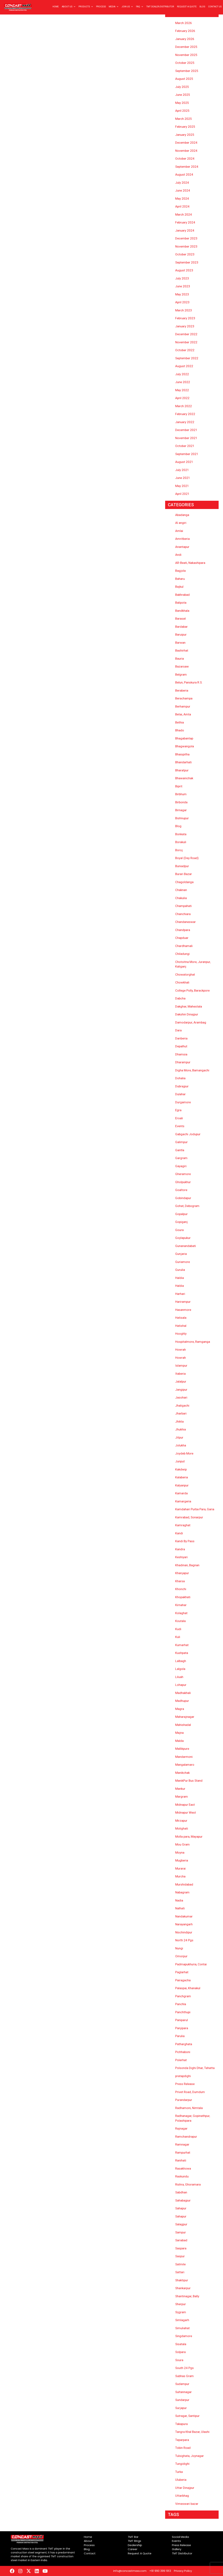  I want to click on Padmapukhuria, Contai, so click(191, 1964).